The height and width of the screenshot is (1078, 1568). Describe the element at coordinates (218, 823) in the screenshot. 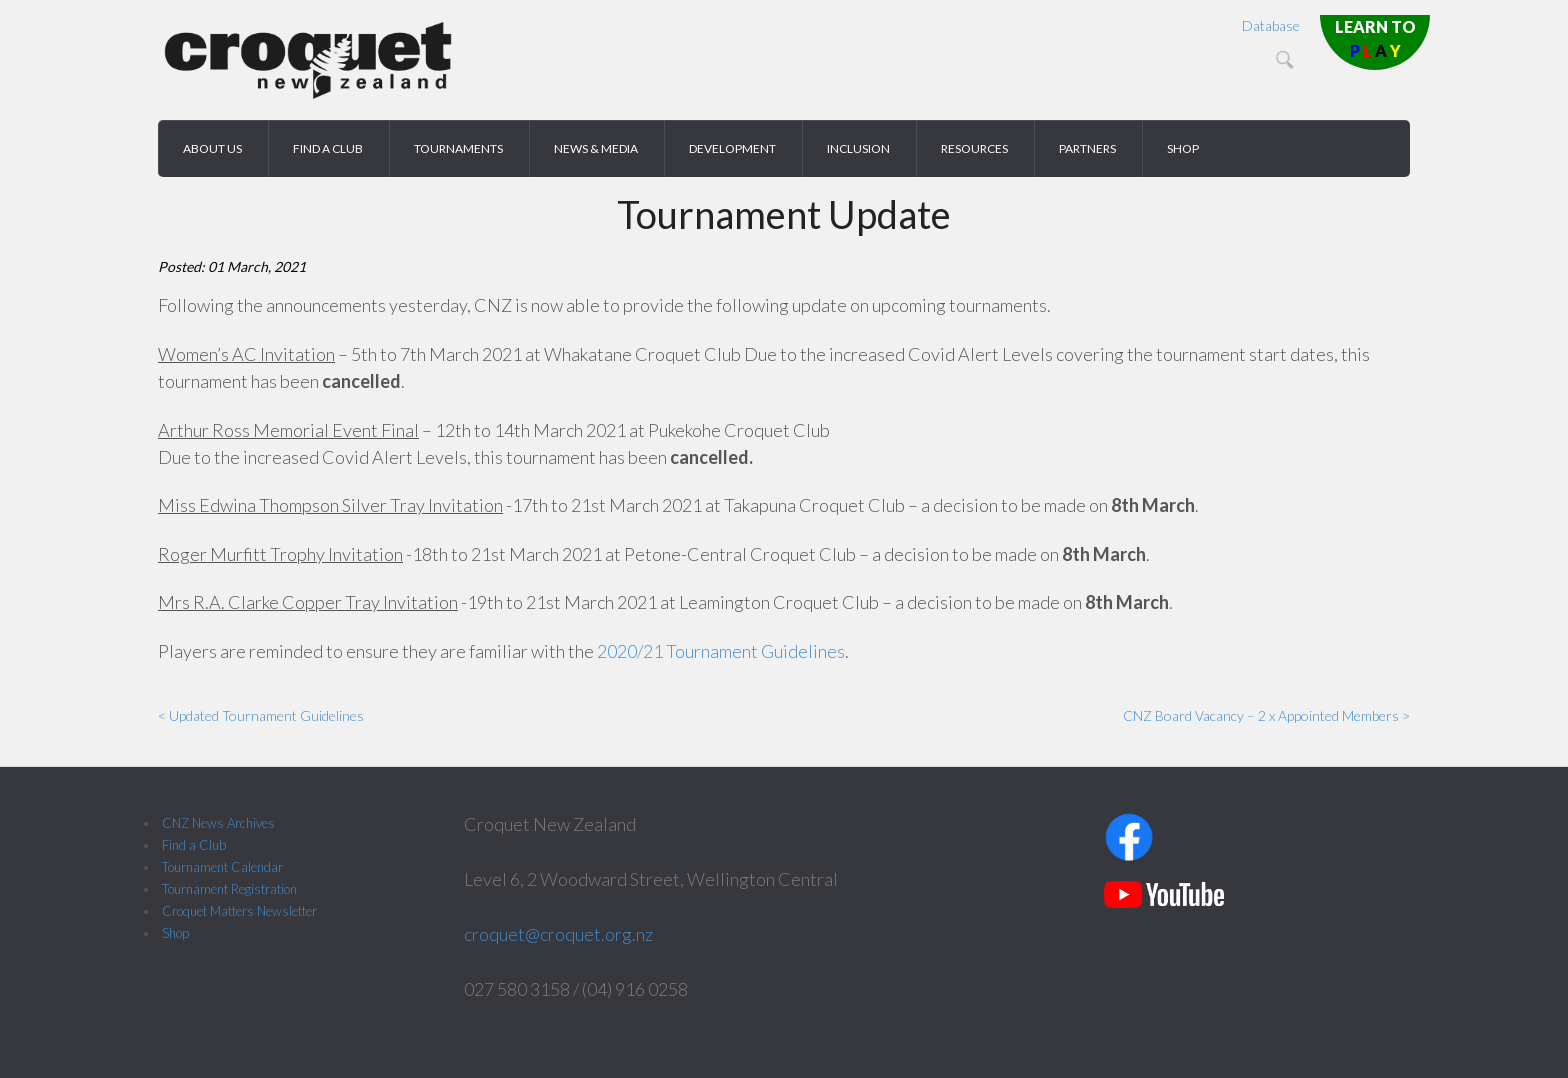

I see `CNZ News Archives` at that location.